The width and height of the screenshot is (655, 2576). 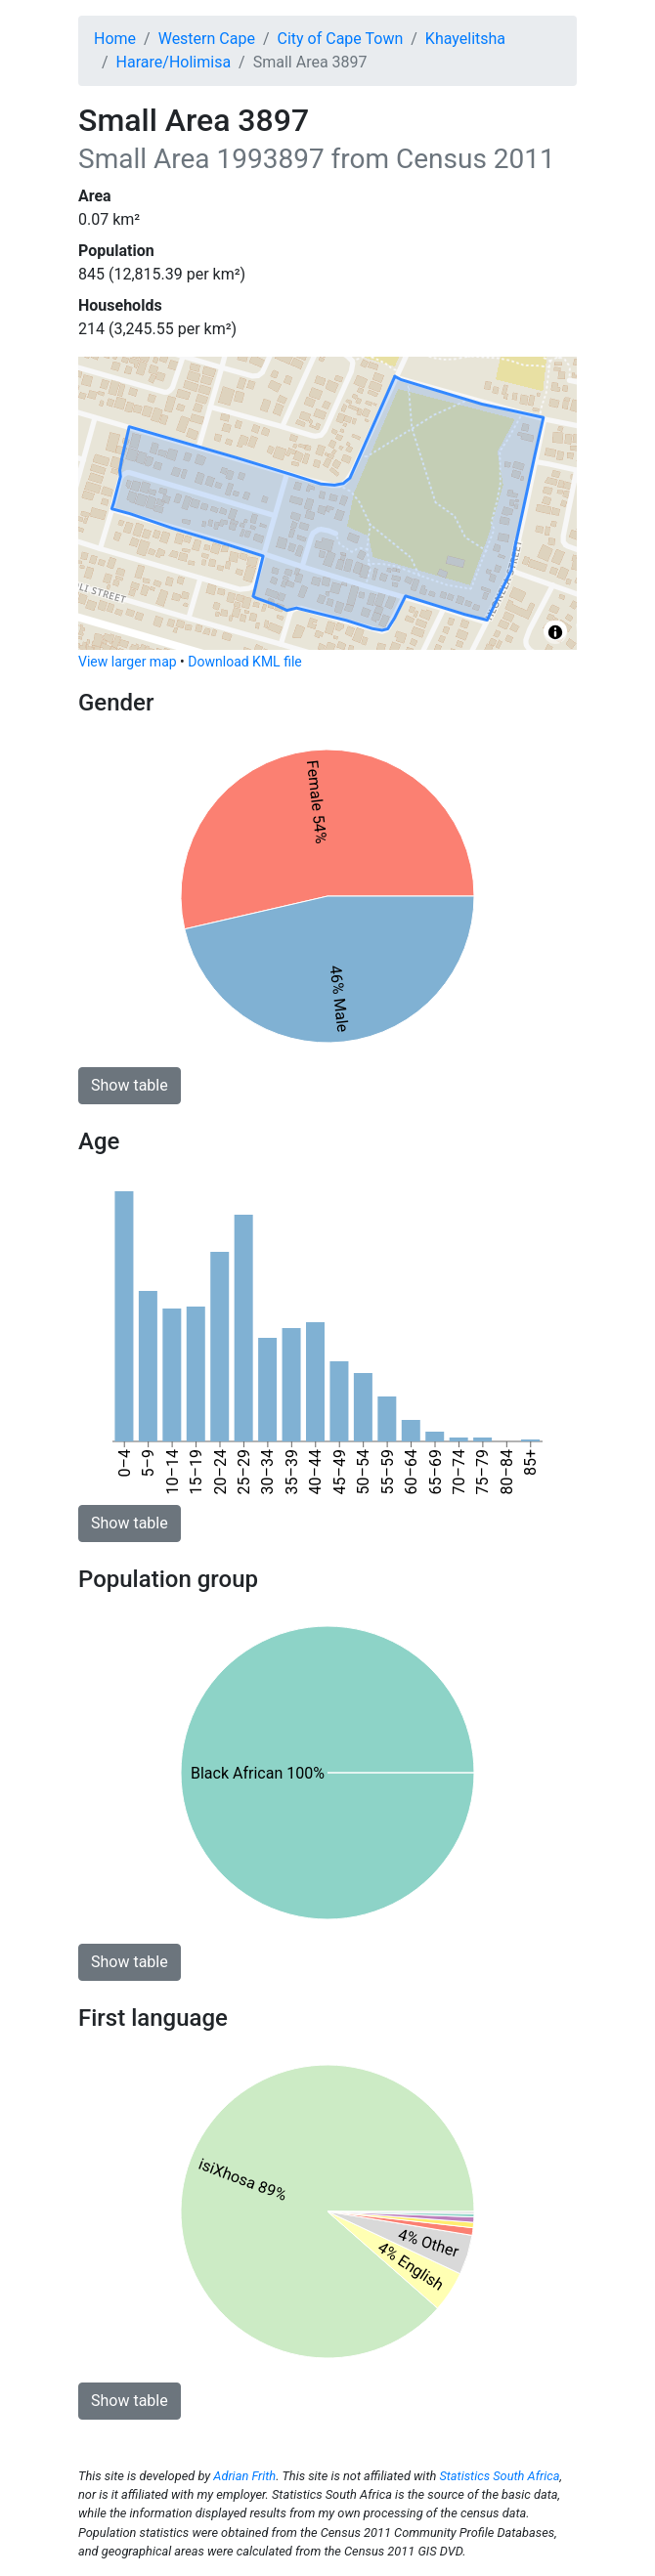 What do you see at coordinates (499, 2476) in the screenshot?
I see `Statistics South Africa` at bounding box center [499, 2476].